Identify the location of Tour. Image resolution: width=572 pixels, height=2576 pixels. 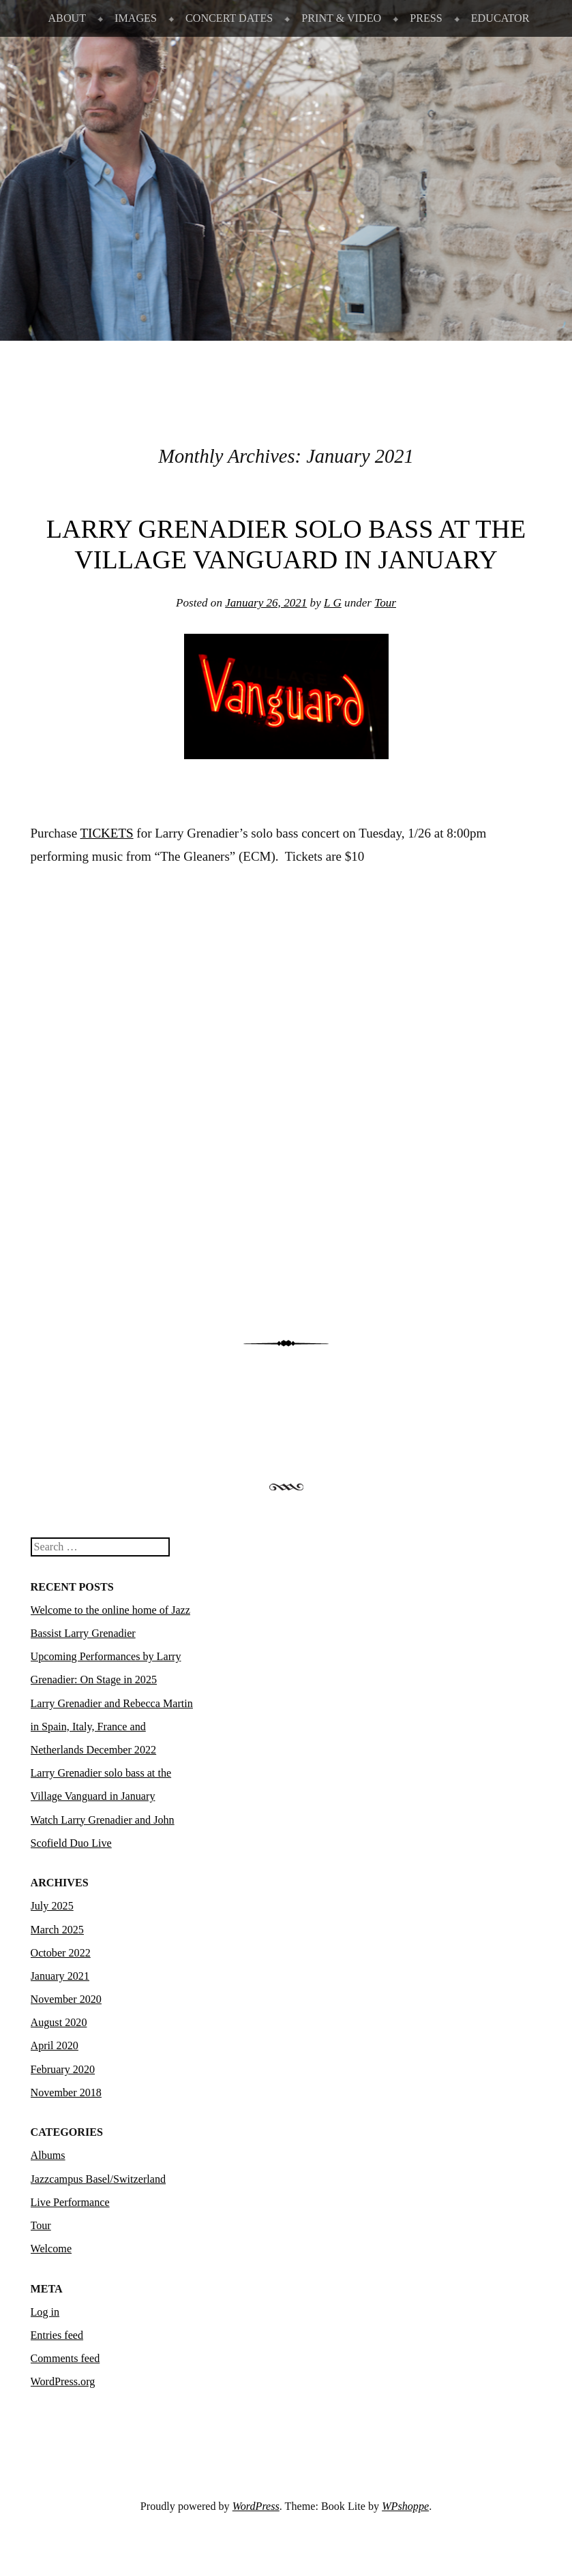
(385, 602).